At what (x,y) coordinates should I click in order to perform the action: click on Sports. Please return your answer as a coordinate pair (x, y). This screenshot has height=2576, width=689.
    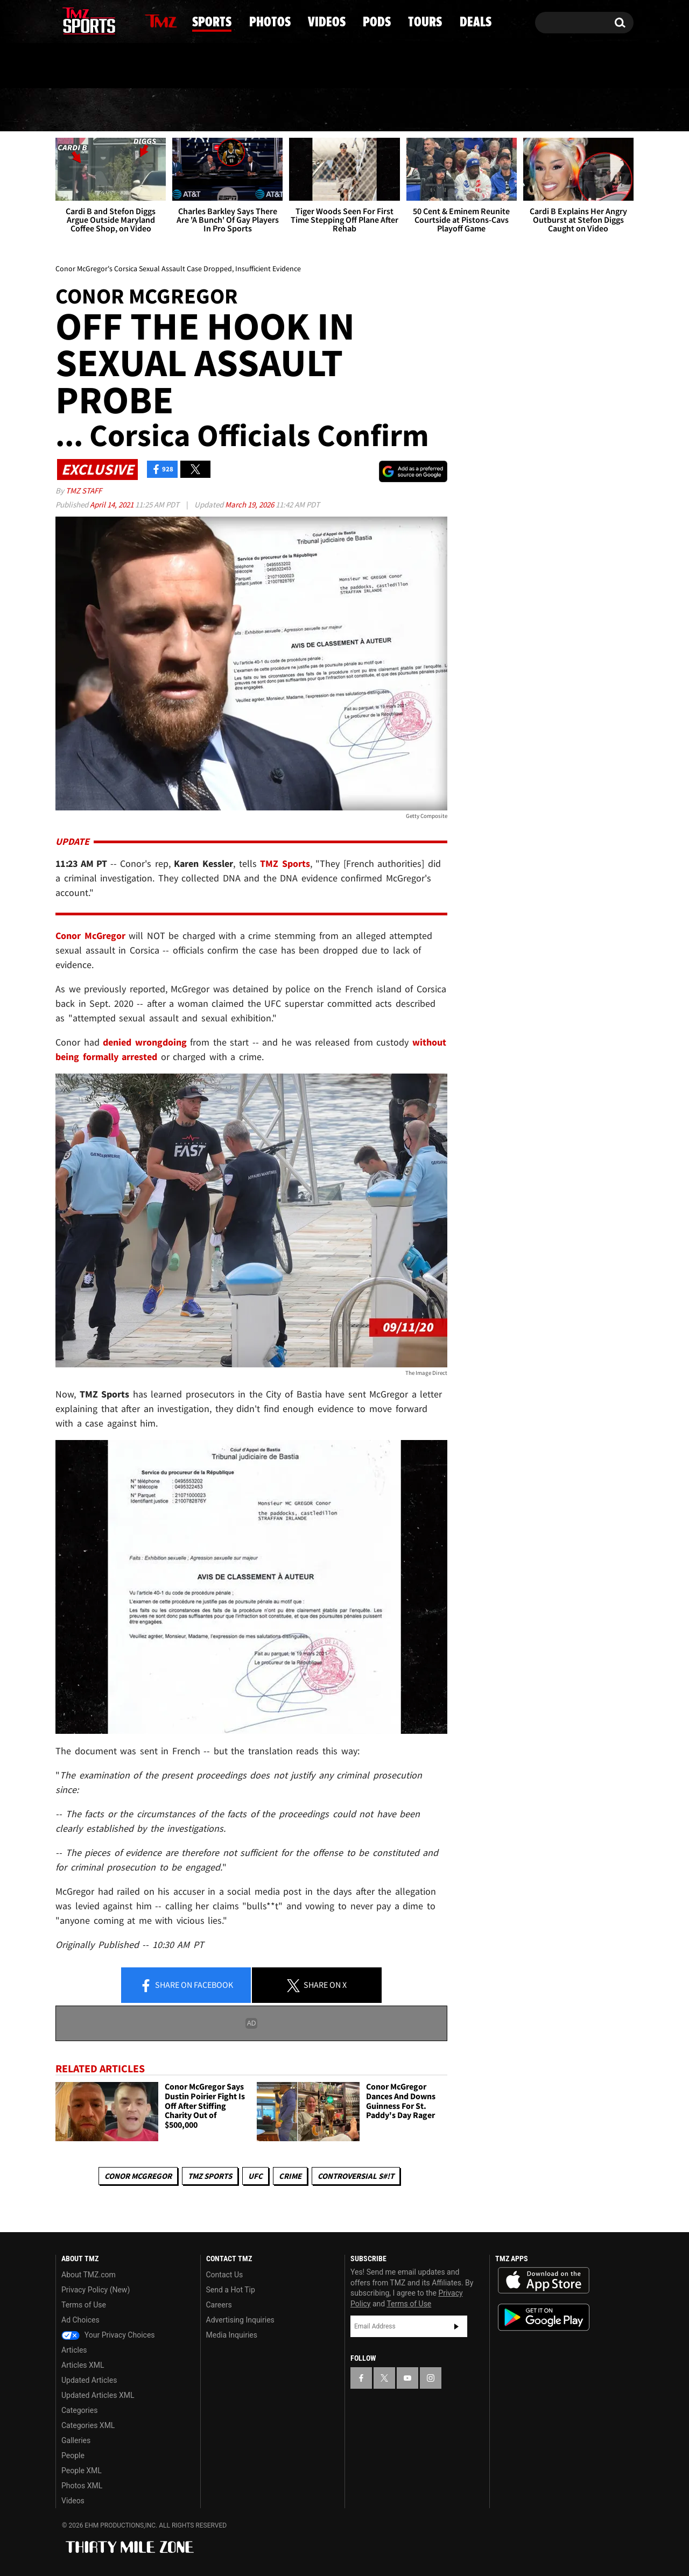
    Looking at the image, I should click on (166, 110).